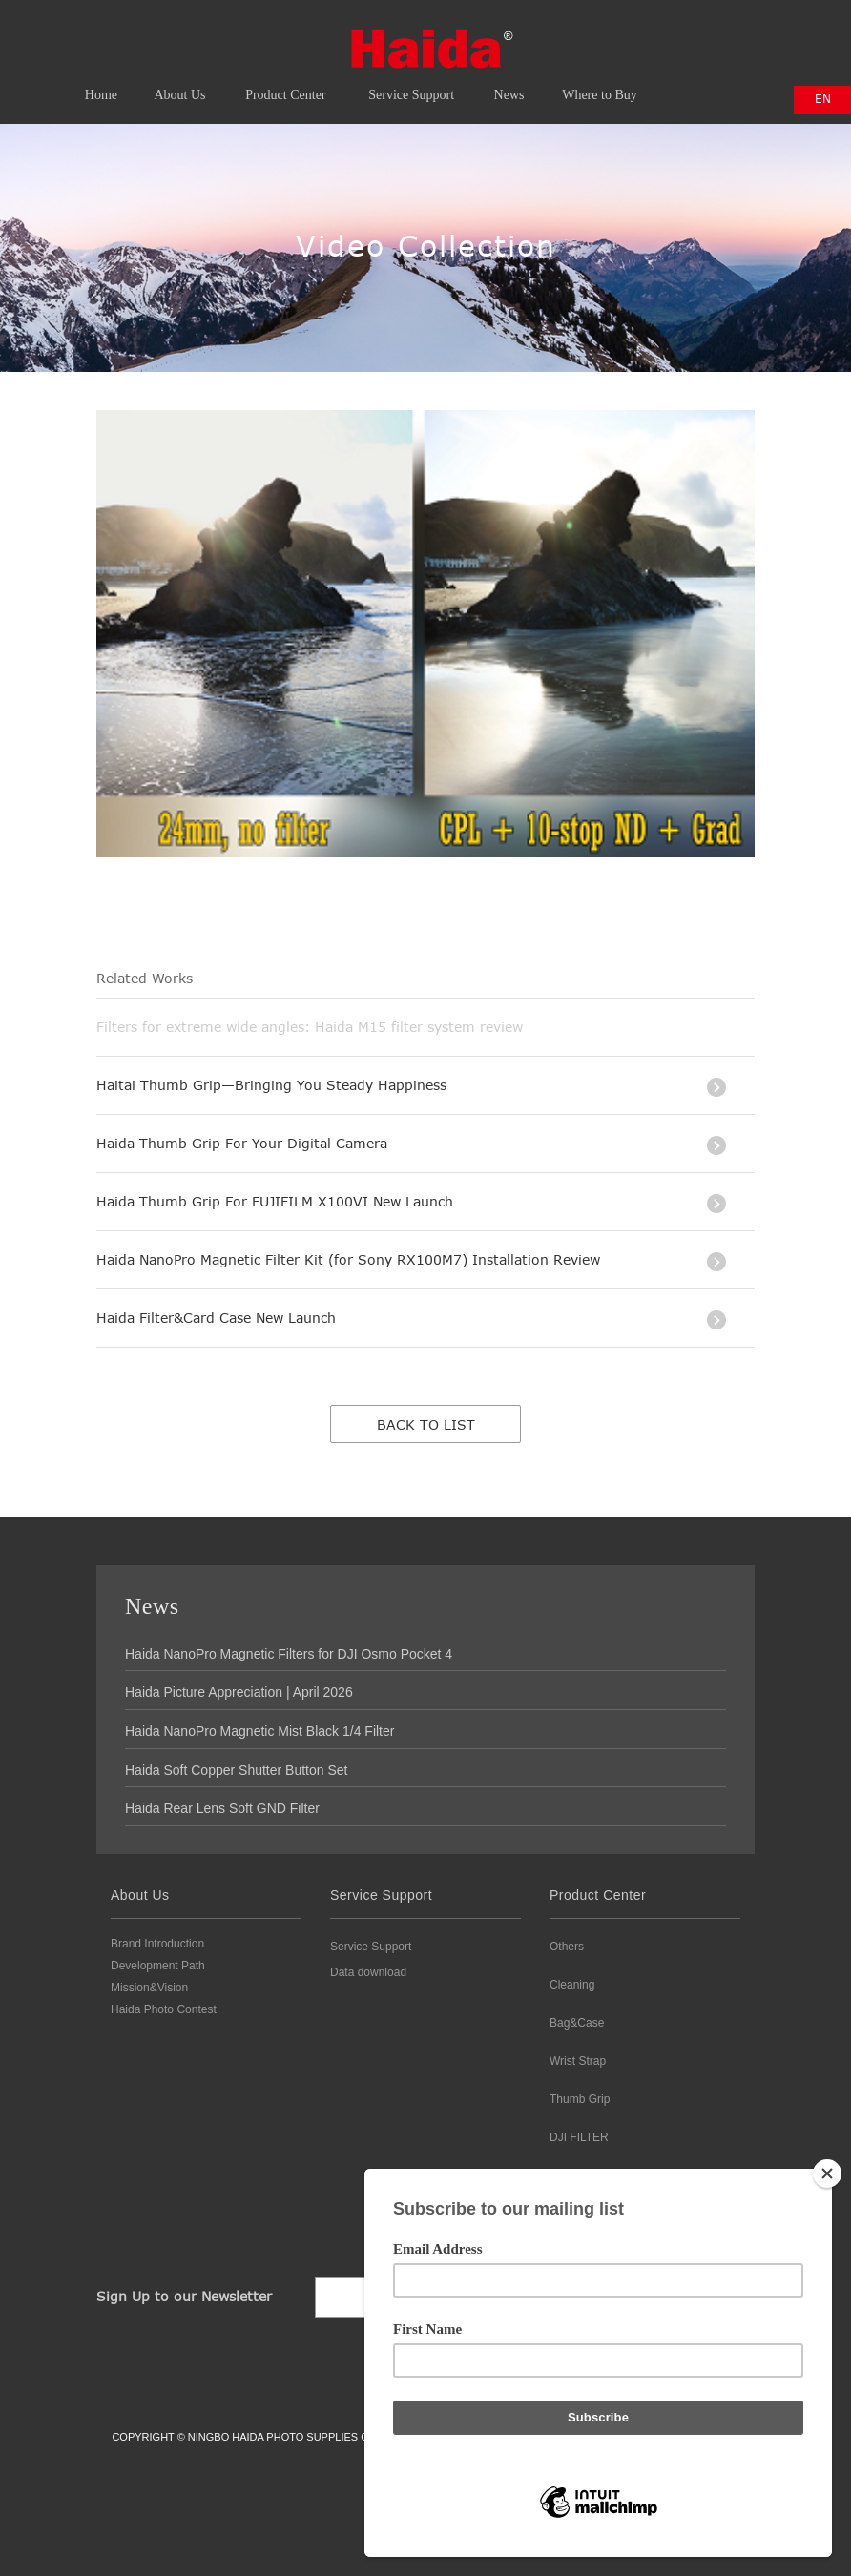 Image resolution: width=851 pixels, height=2576 pixels. I want to click on EN, so click(823, 98).